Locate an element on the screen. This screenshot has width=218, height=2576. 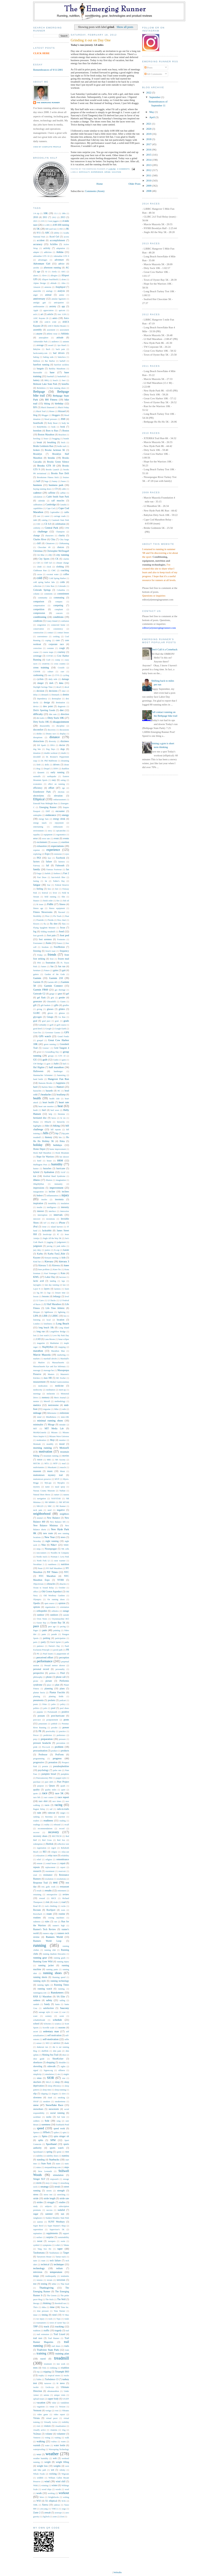
shopping is located at coordinates (50, 2062).